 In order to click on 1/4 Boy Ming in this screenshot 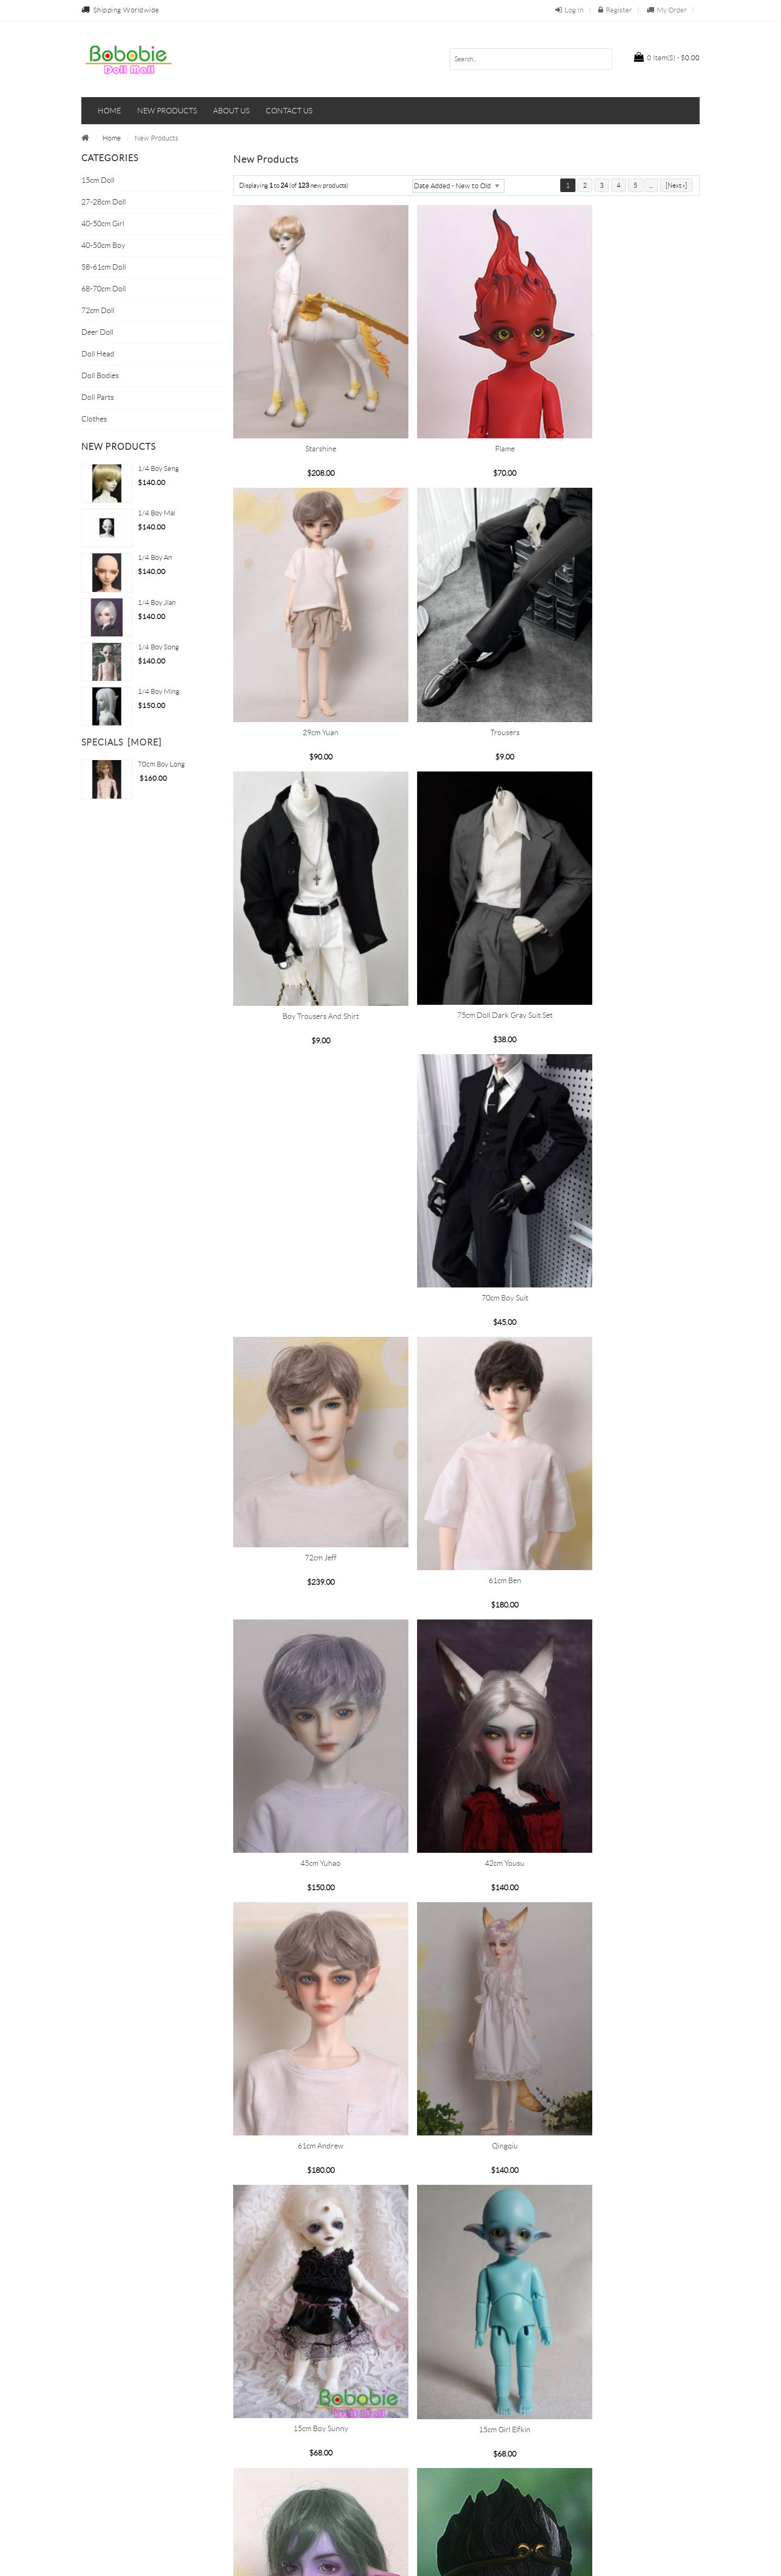, I will do `click(159, 691)`.